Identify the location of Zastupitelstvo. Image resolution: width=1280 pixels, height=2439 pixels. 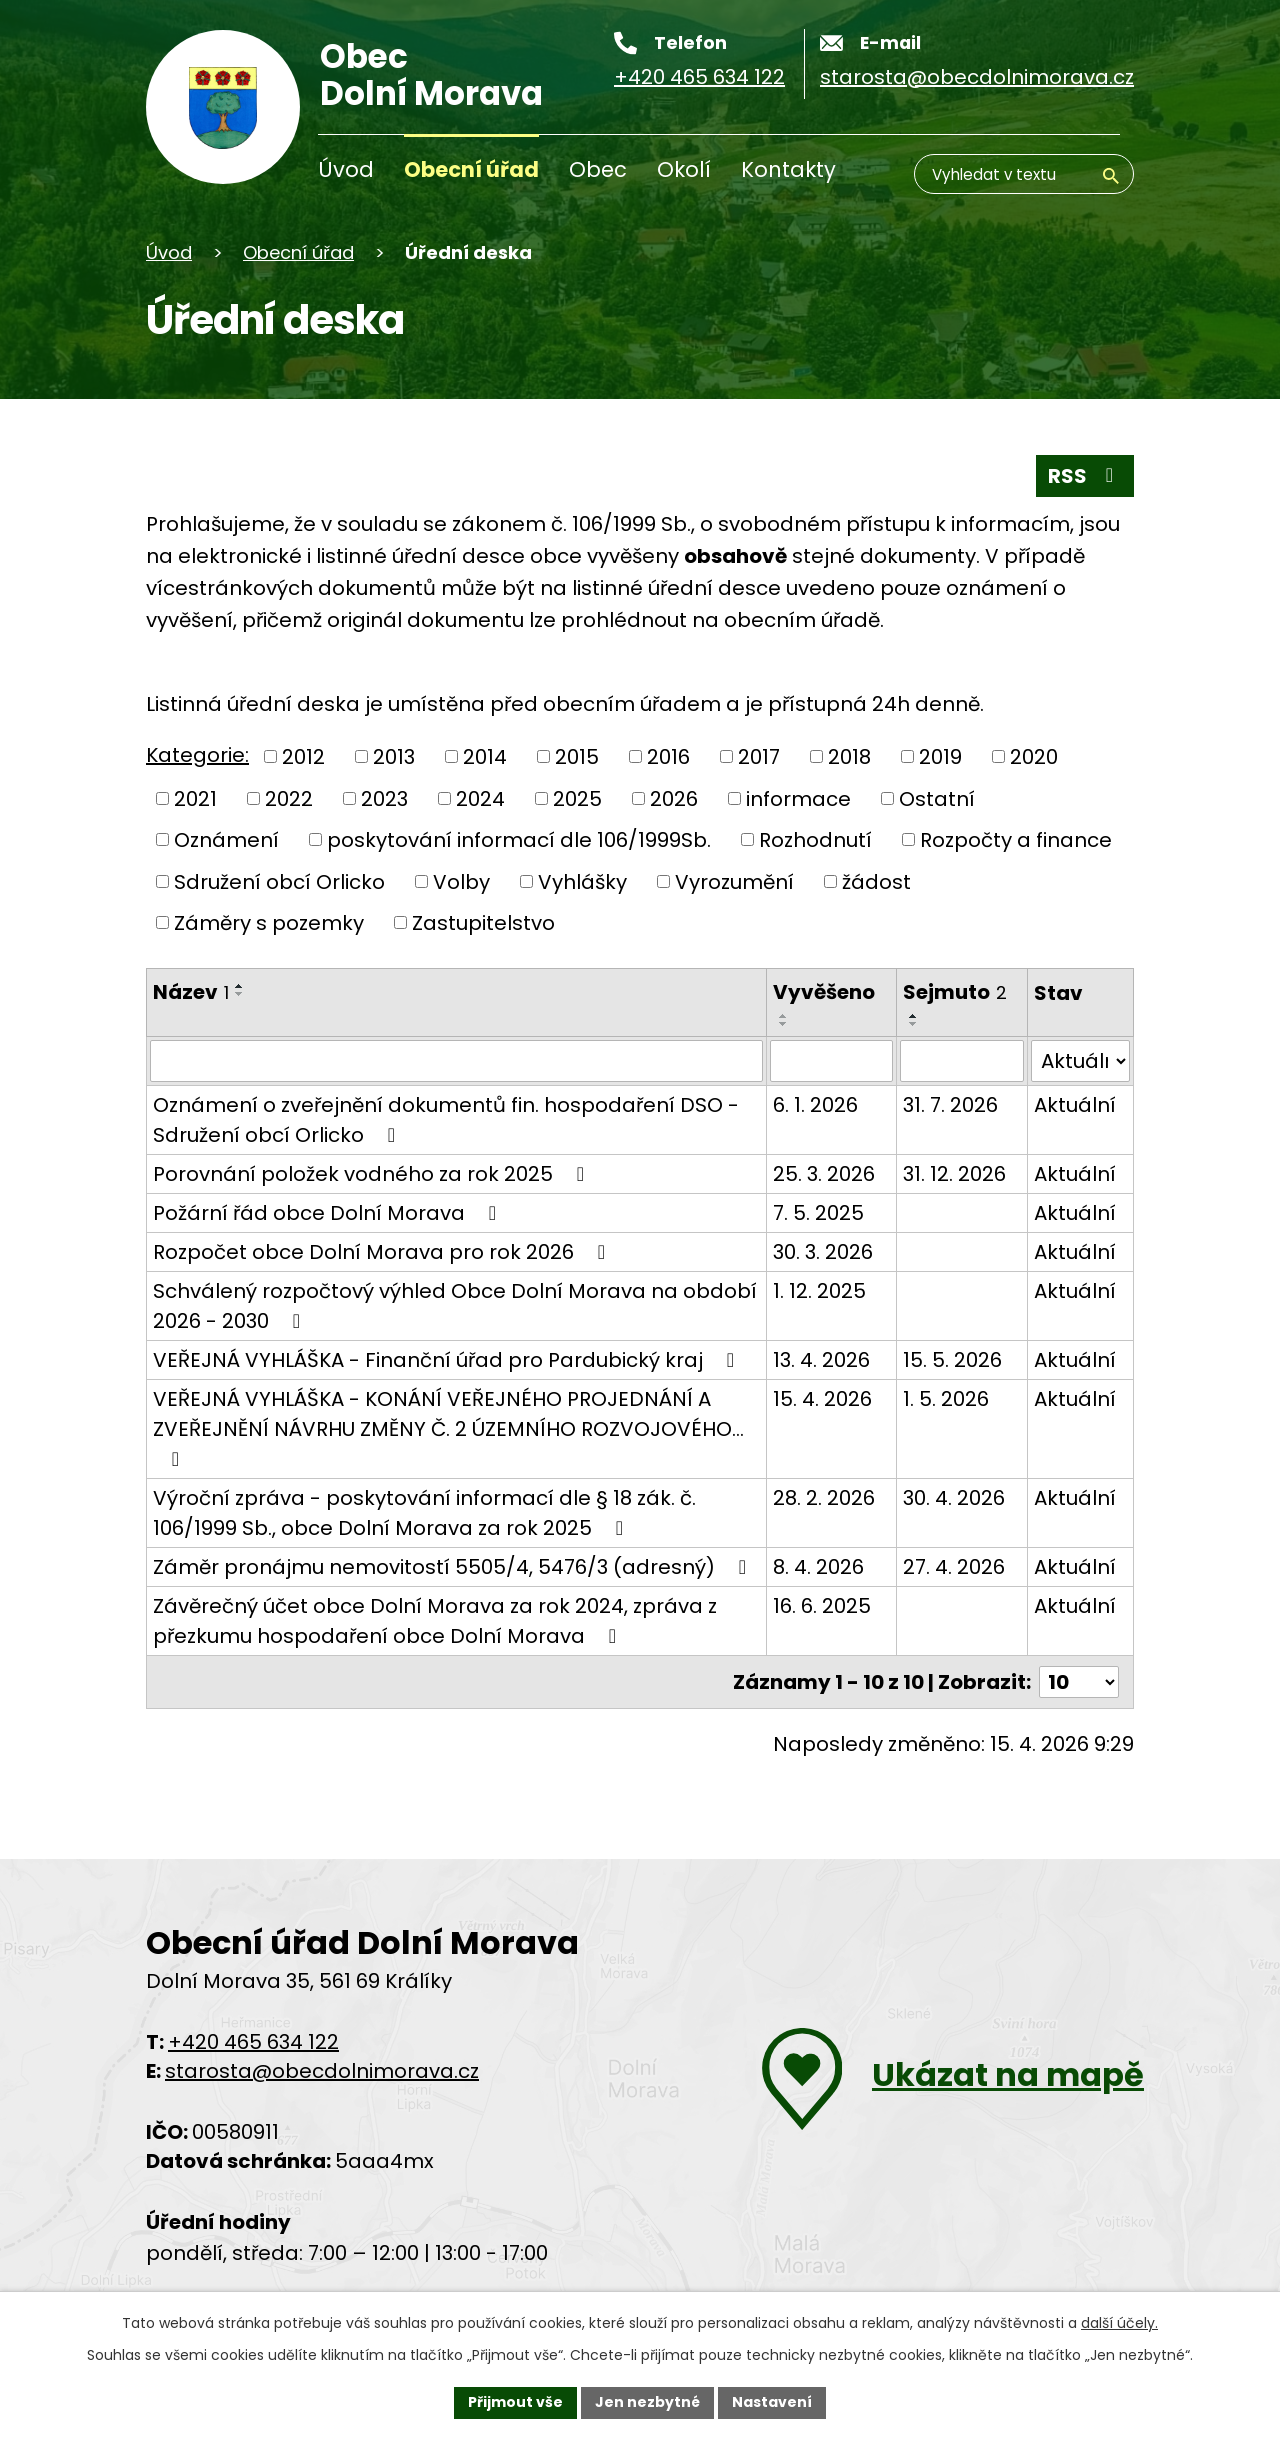
(483, 923).